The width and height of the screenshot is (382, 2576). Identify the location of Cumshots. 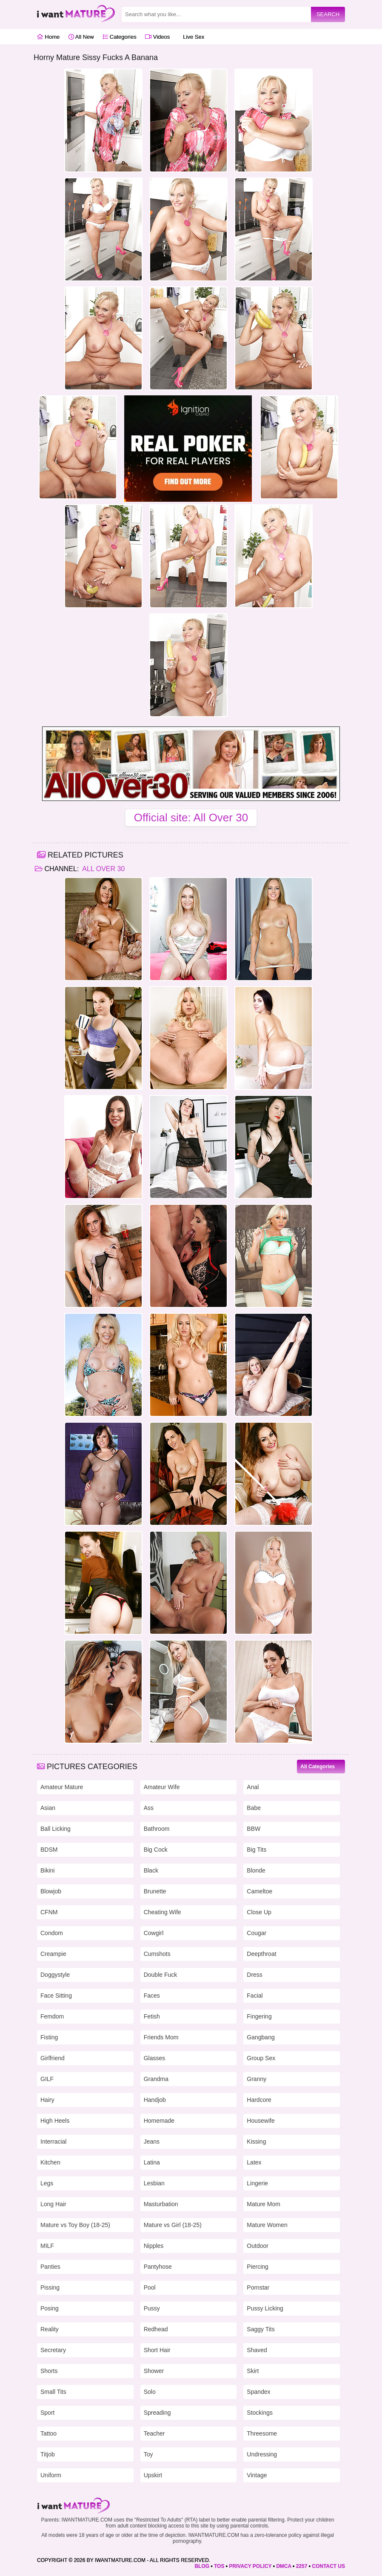
(157, 1953).